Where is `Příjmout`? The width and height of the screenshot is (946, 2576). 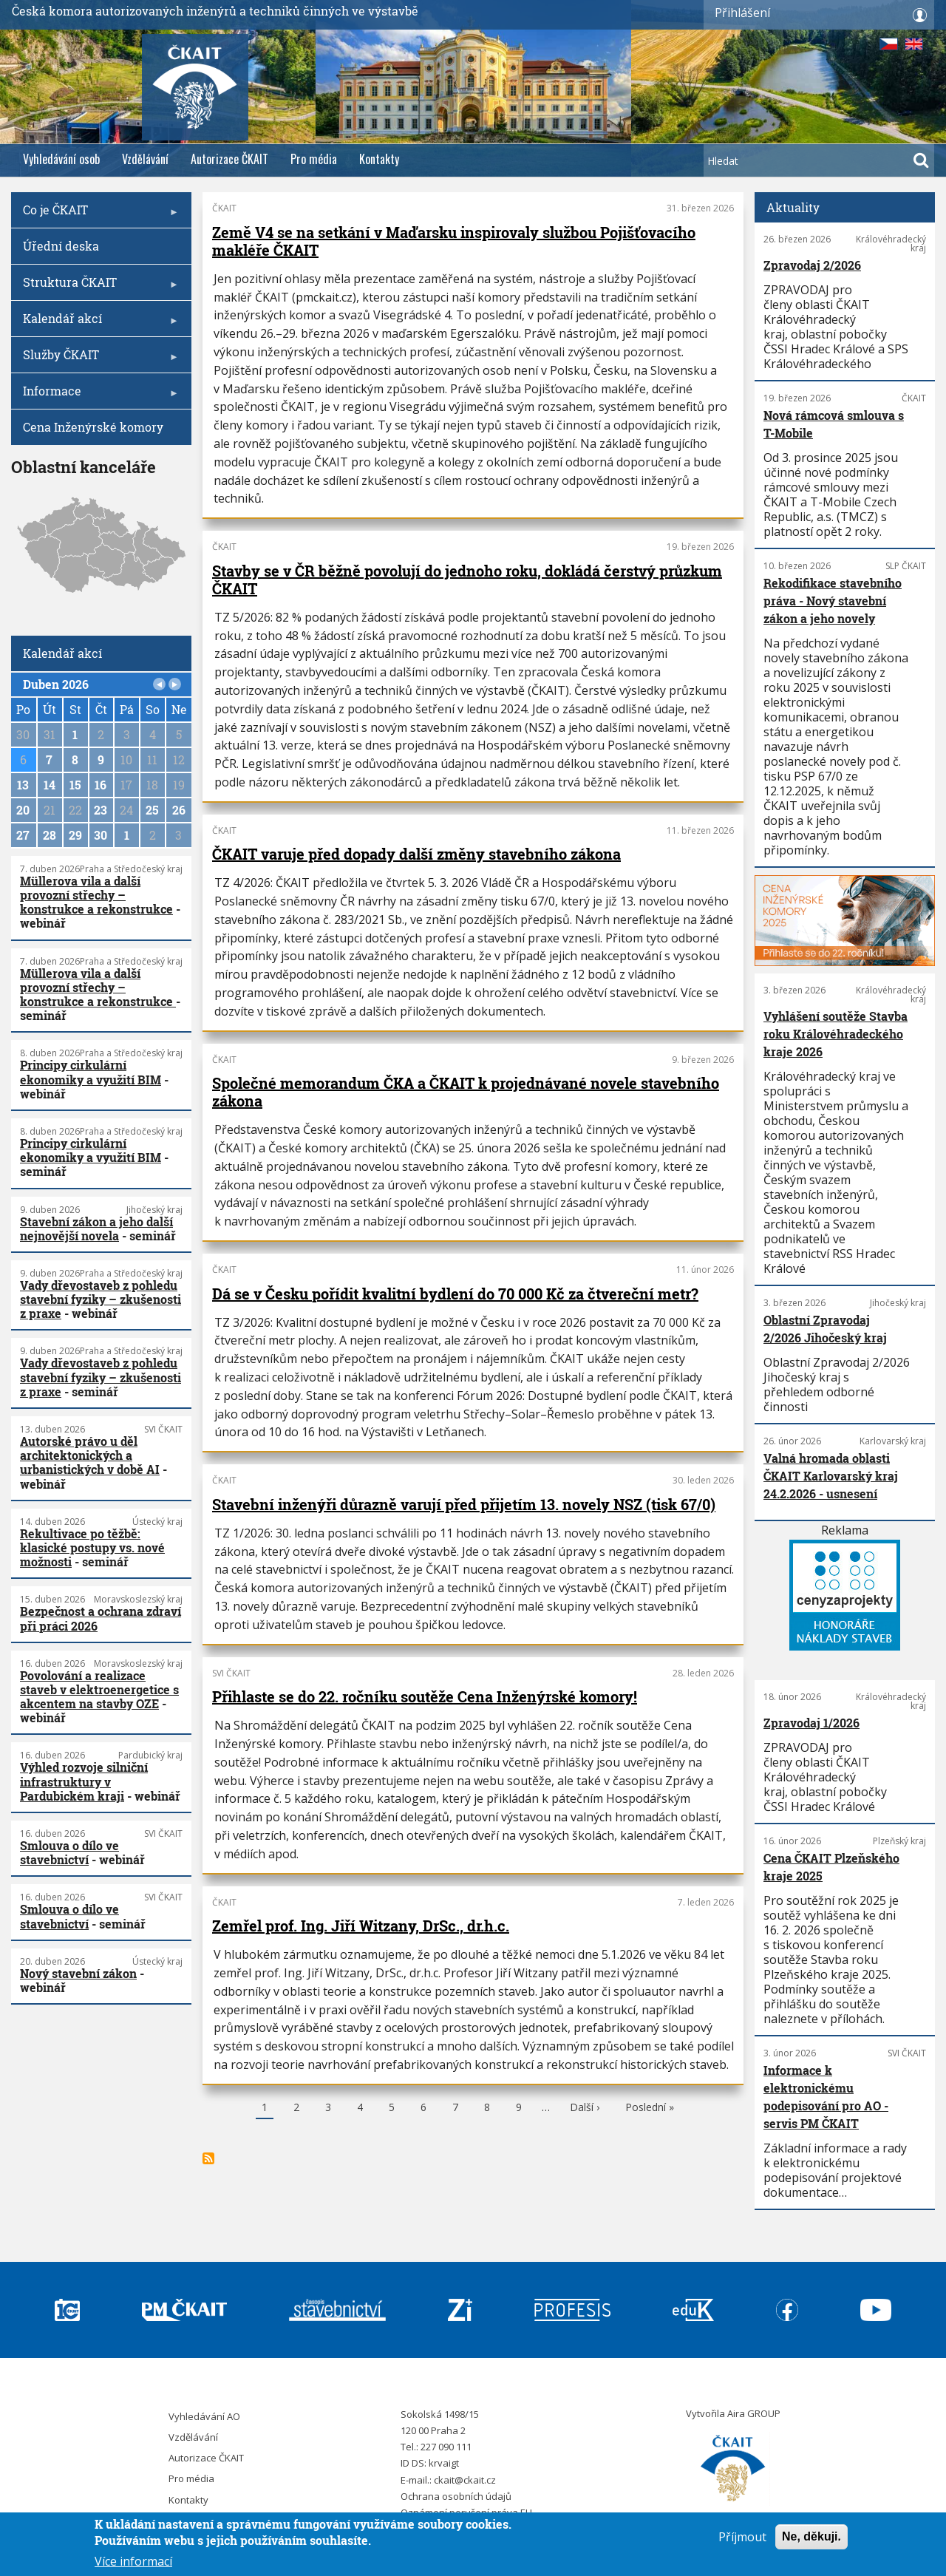
Příjmout is located at coordinates (742, 2537).